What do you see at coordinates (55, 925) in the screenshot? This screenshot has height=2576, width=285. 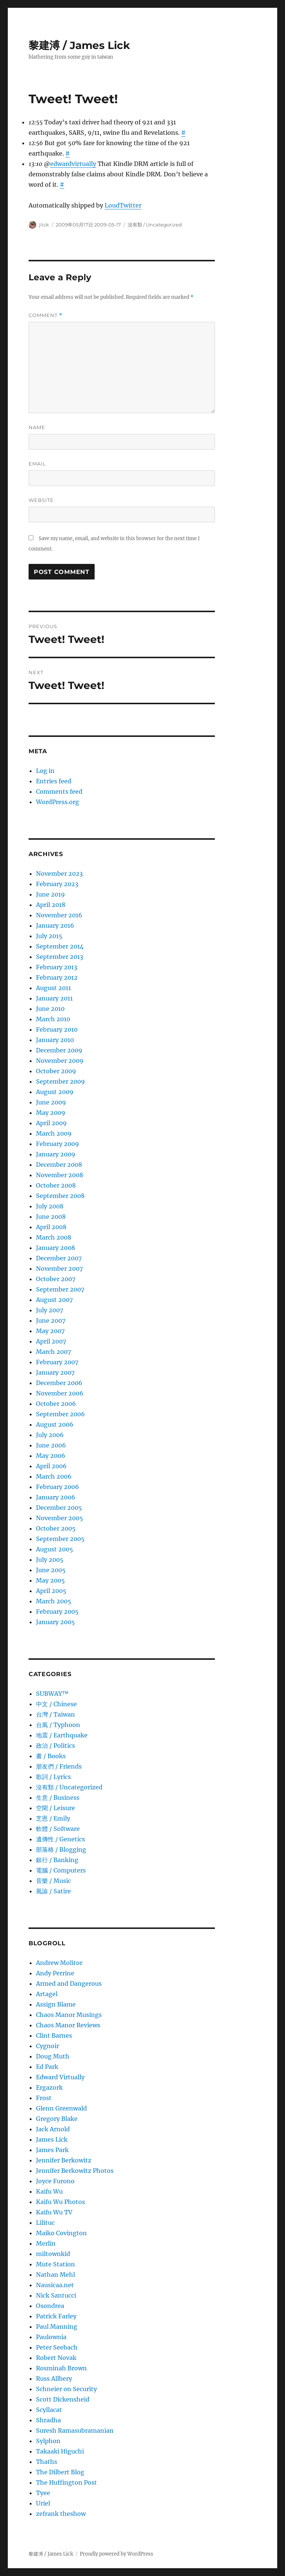 I see `January 2016` at bounding box center [55, 925].